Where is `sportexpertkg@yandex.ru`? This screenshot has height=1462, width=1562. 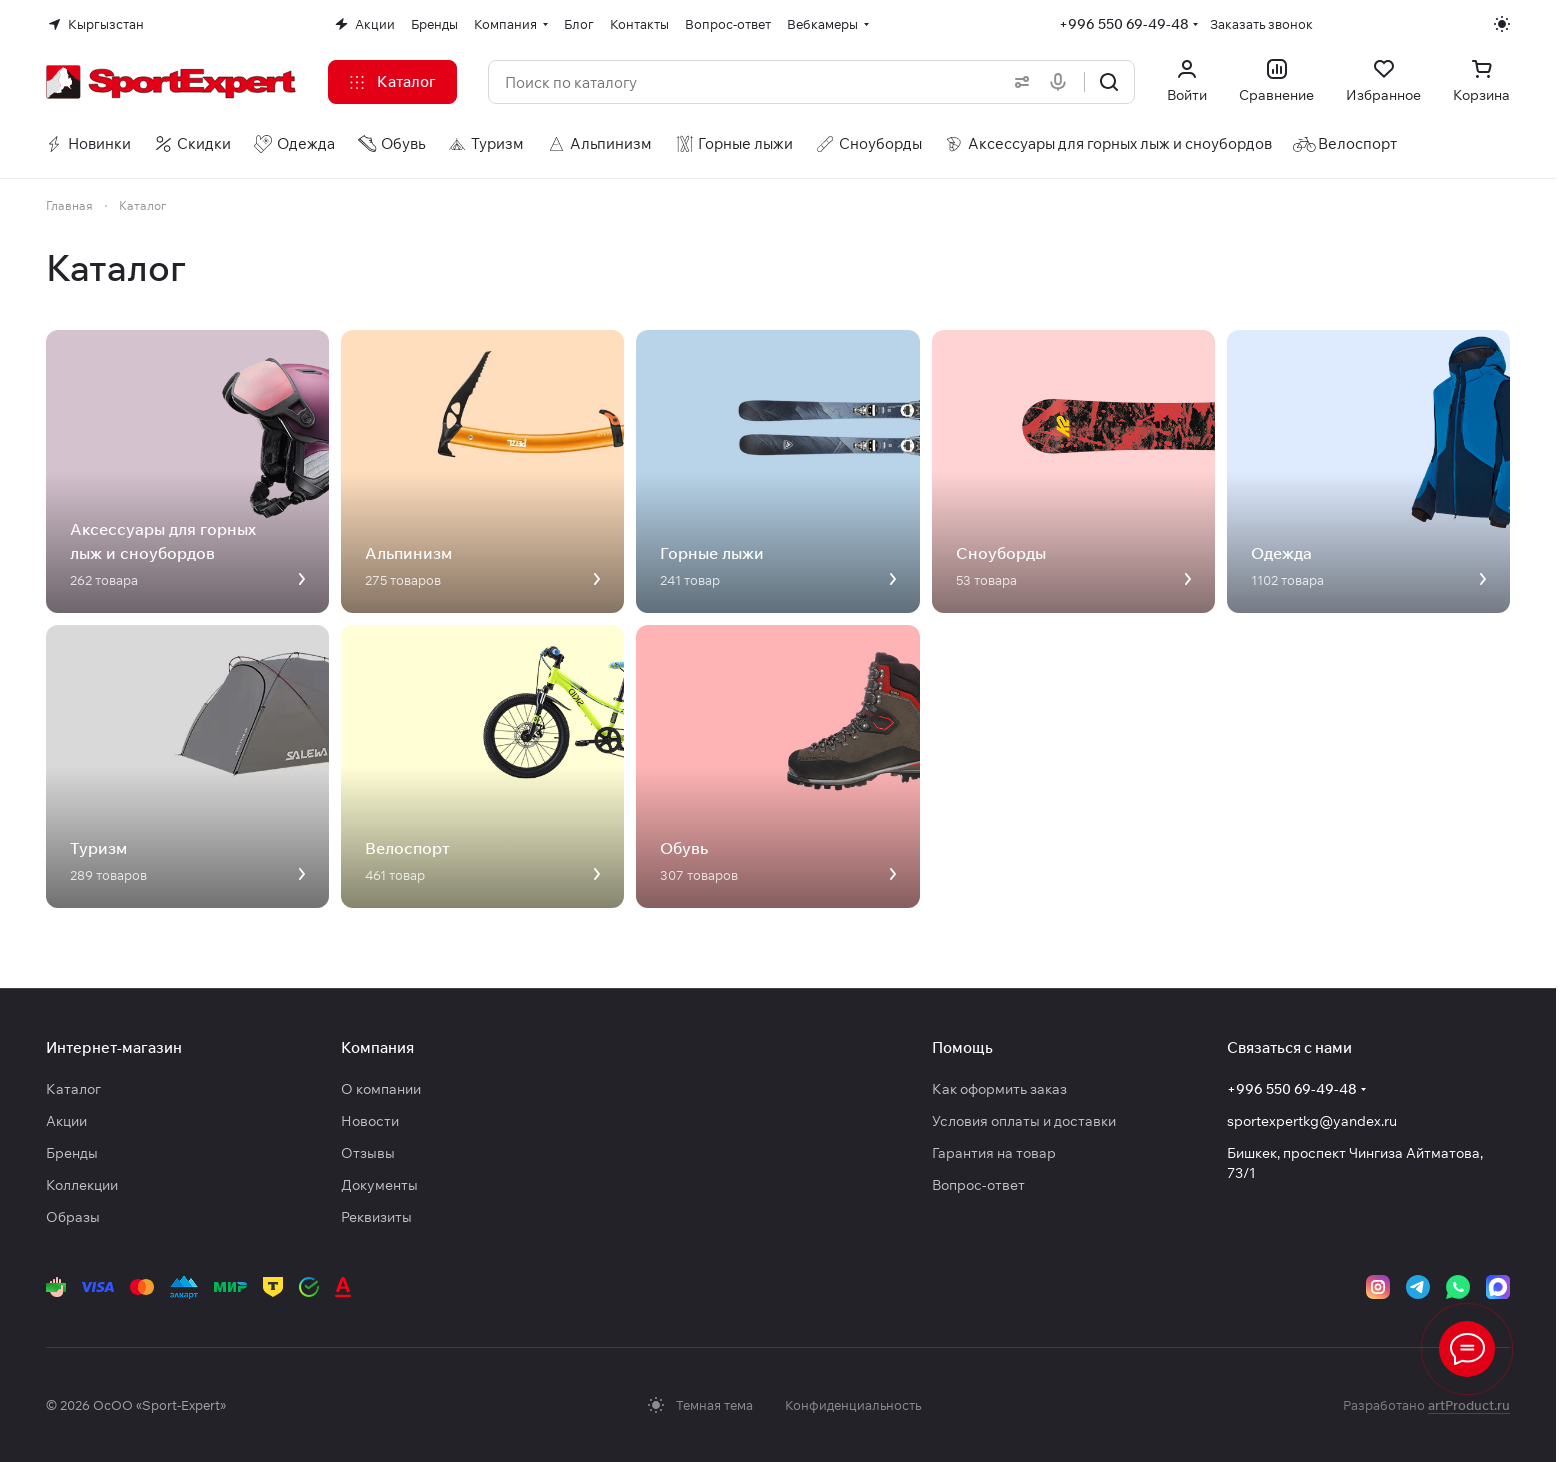 sportexpertkg@yandex.ru is located at coordinates (1312, 1121).